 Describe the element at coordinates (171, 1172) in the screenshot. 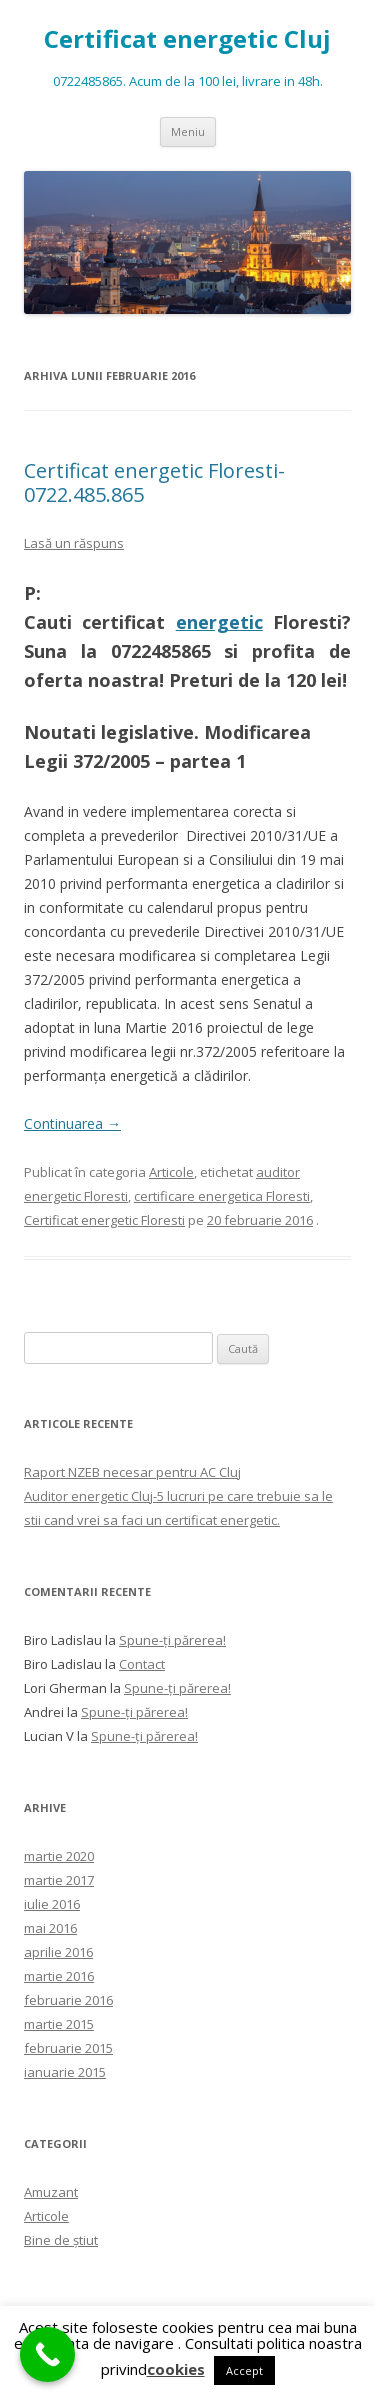

I see `Articole` at that location.